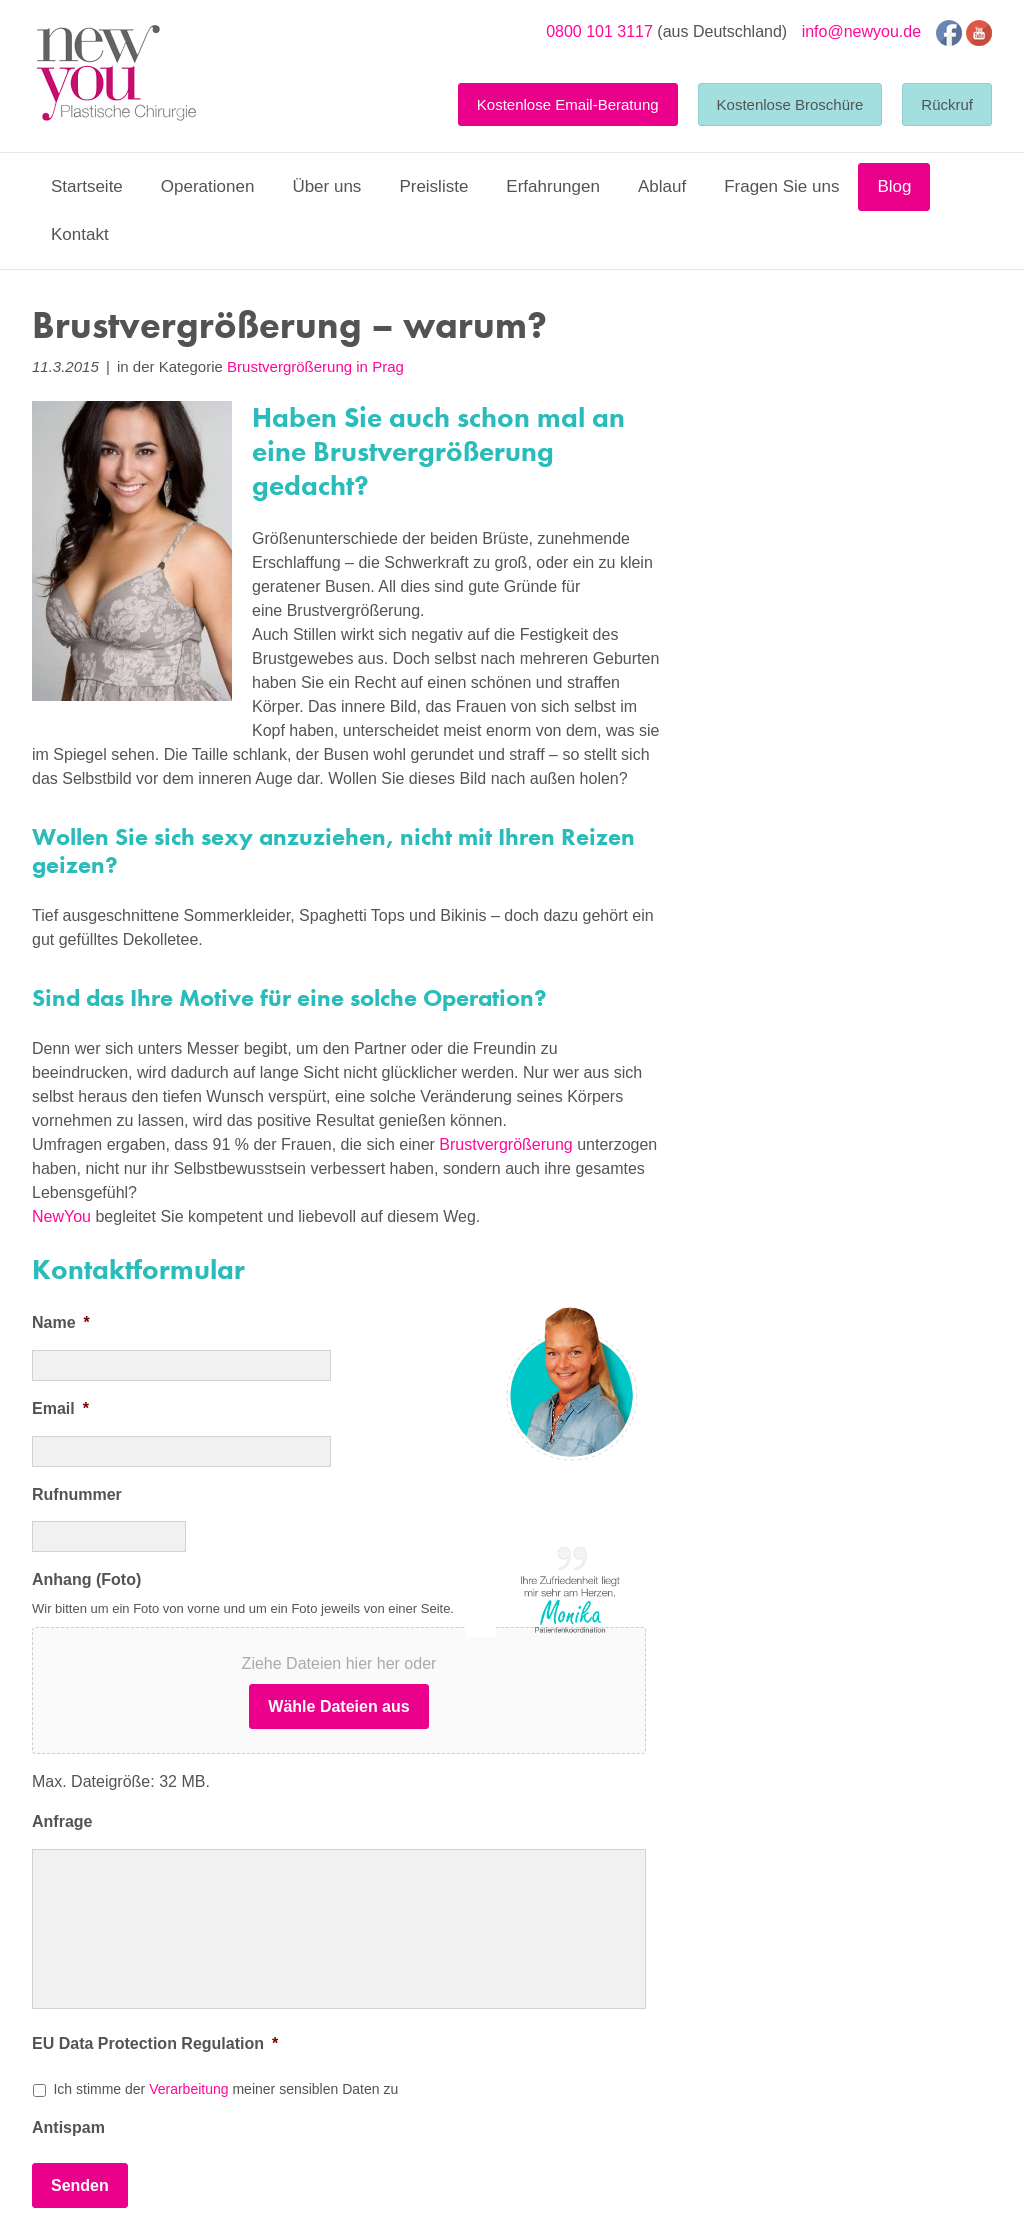 This screenshot has width=1024, height=2234. What do you see at coordinates (80, 234) in the screenshot?
I see `Kontakt` at bounding box center [80, 234].